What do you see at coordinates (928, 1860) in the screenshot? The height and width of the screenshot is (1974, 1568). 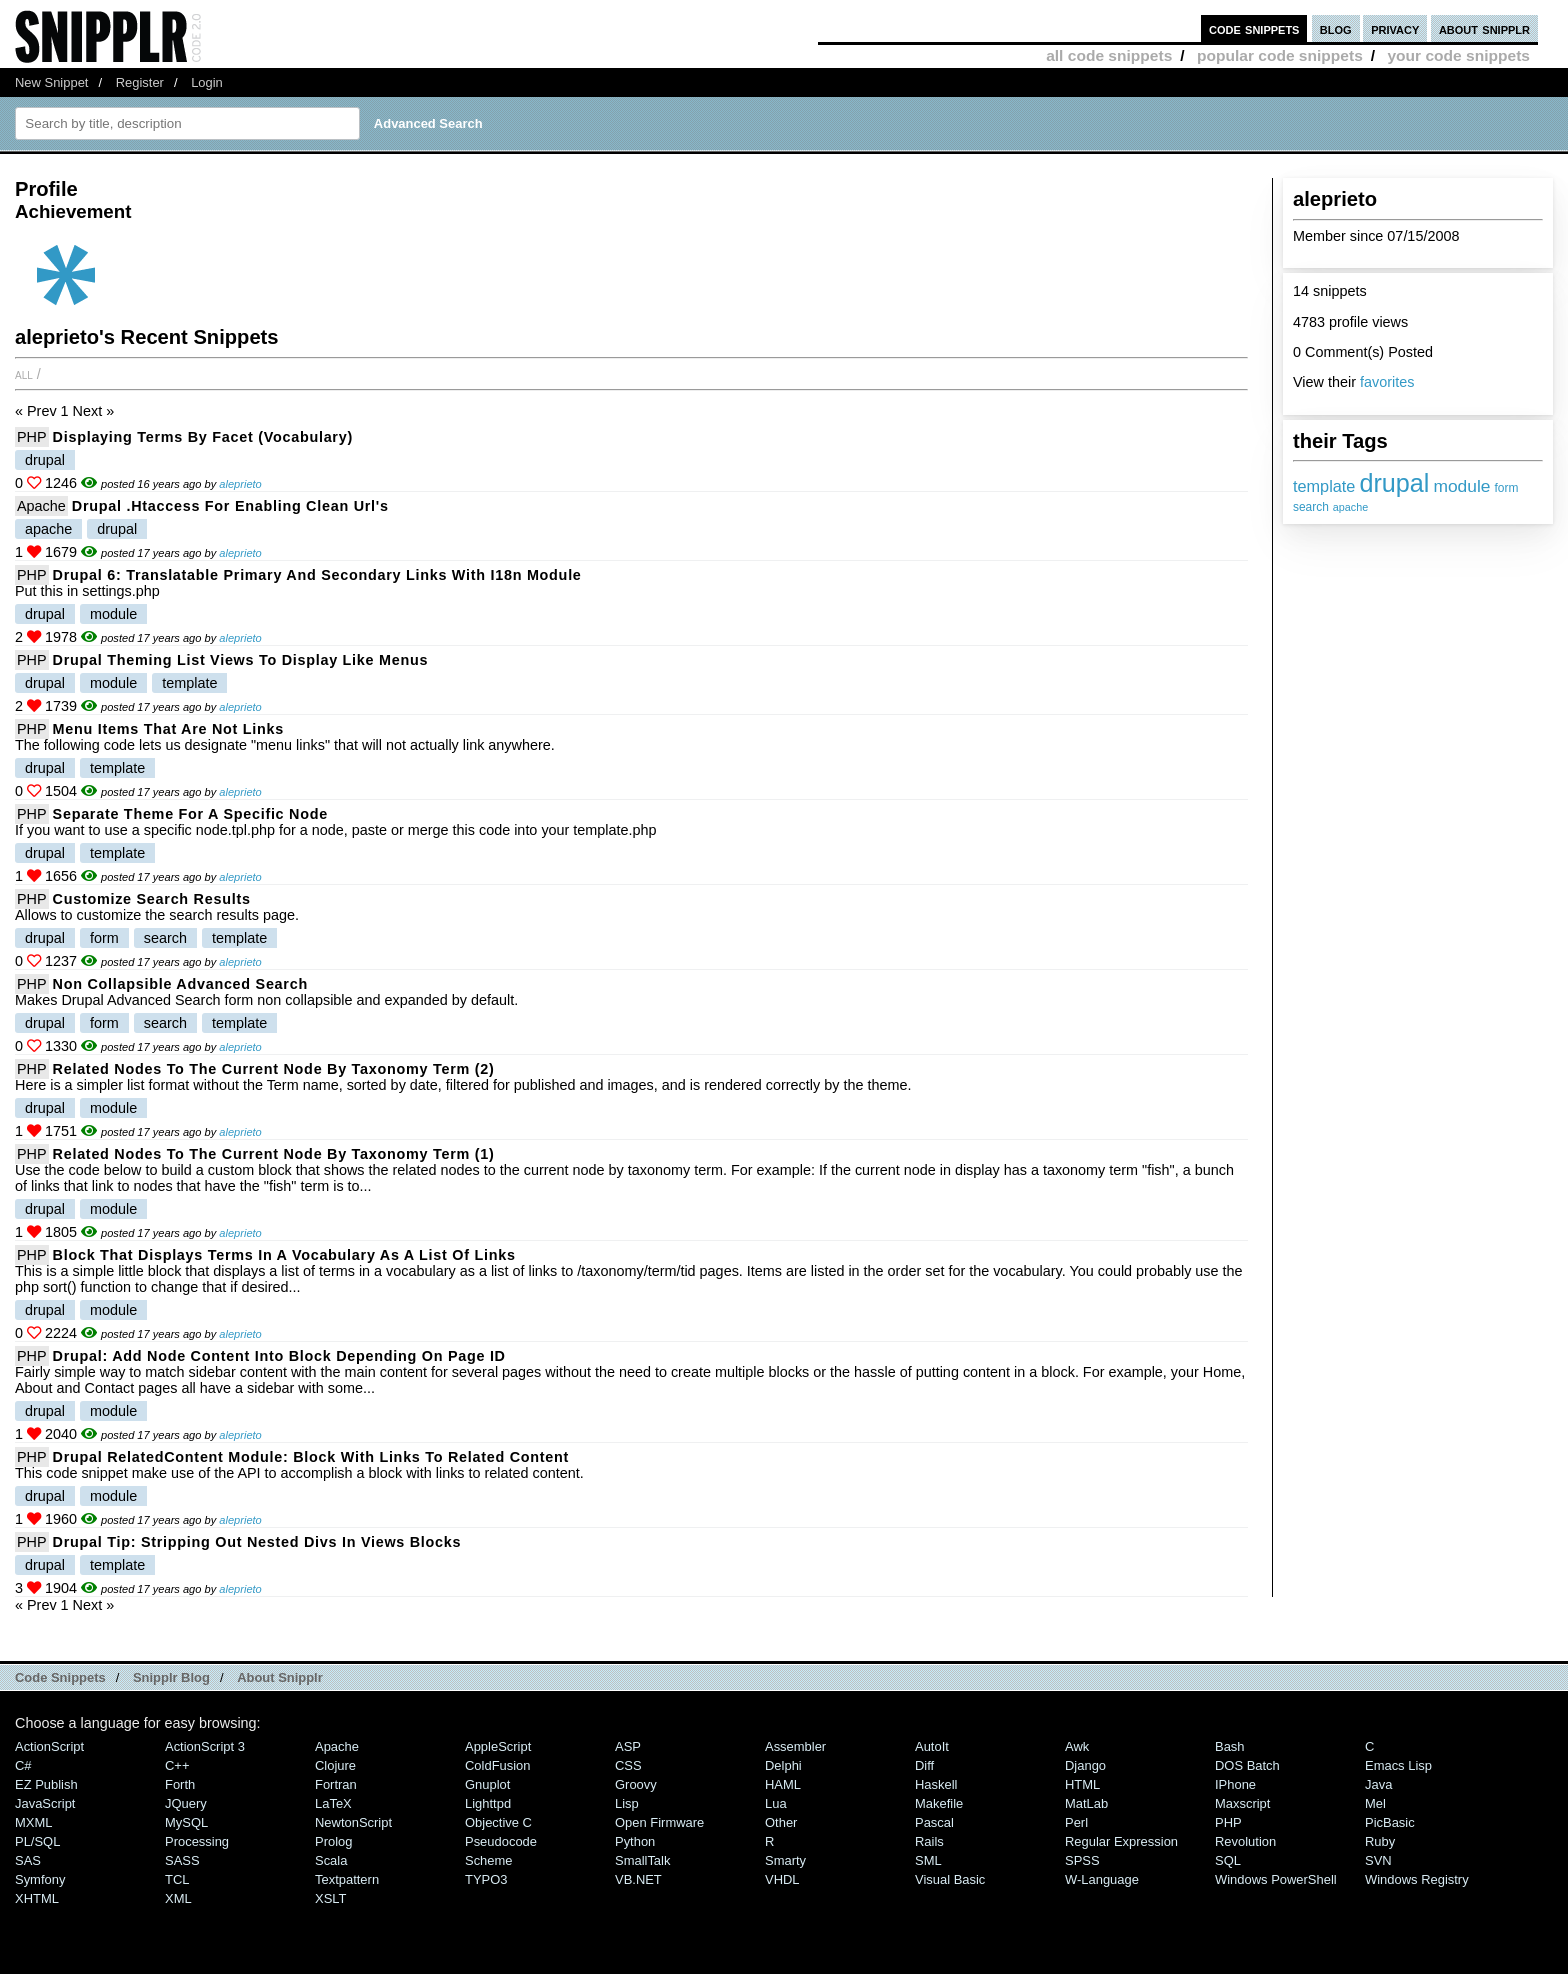 I see `SML` at bounding box center [928, 1860].